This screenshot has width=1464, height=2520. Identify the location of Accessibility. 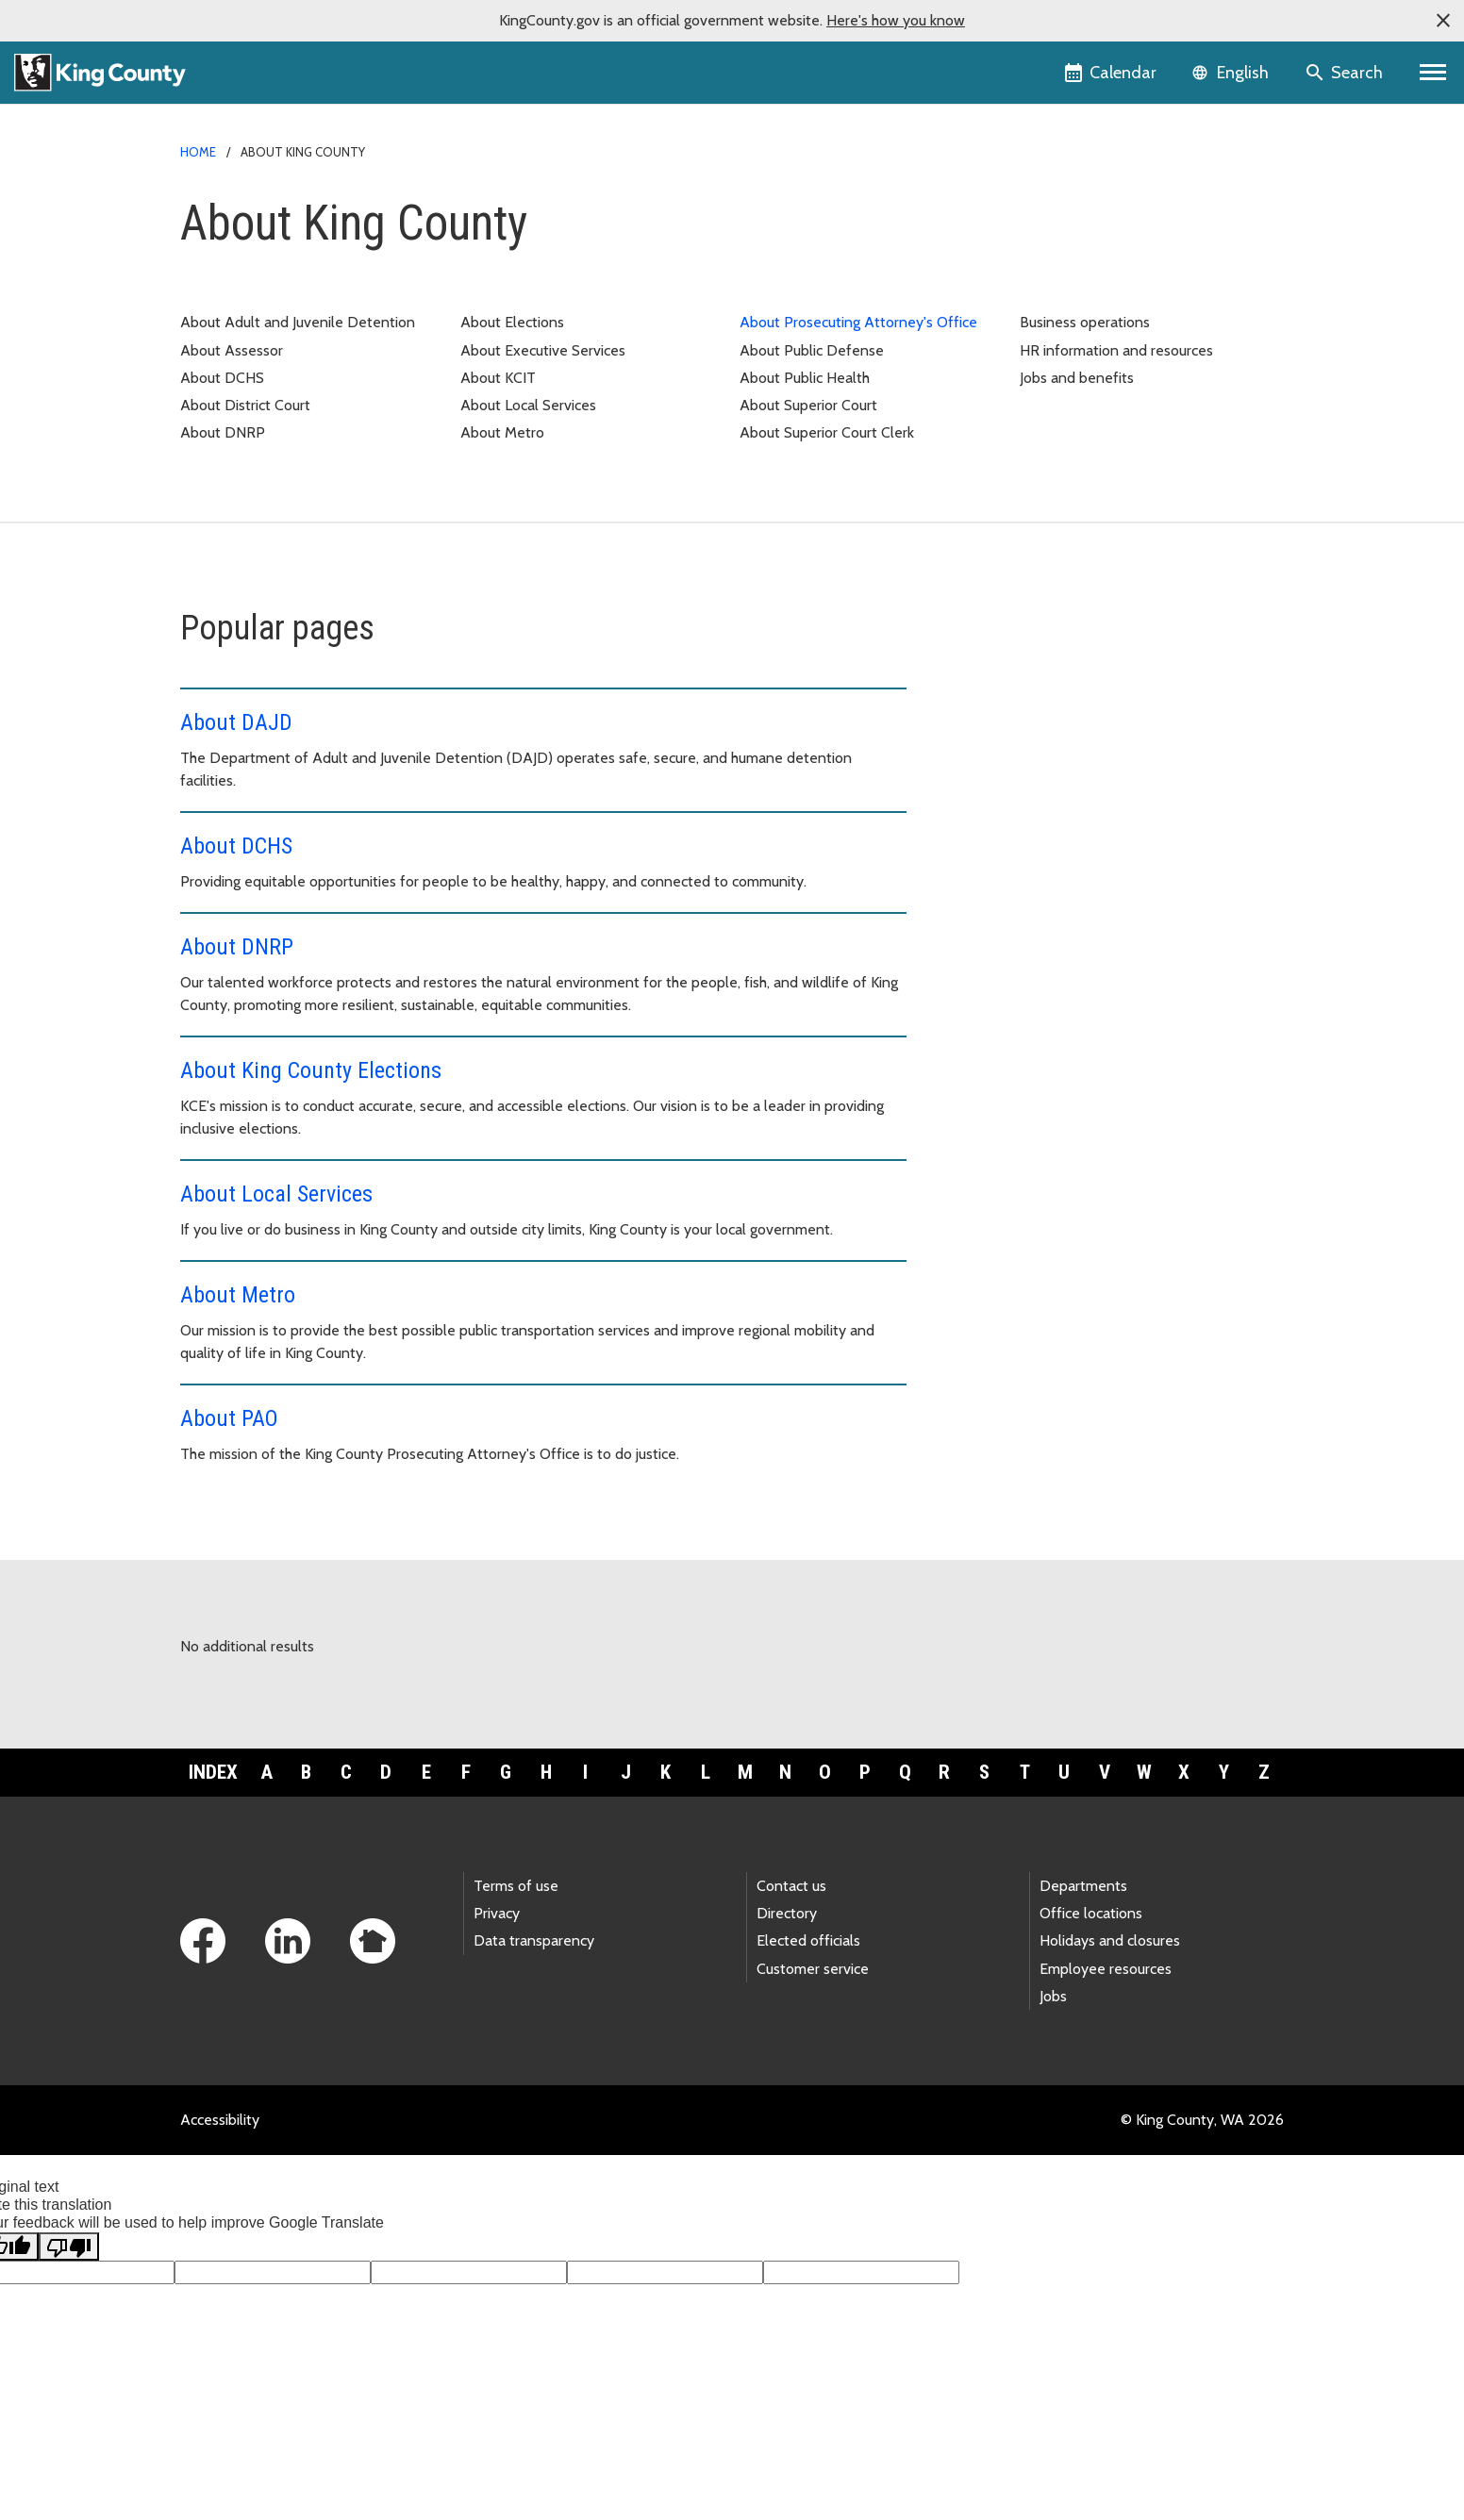
(219, 2120).